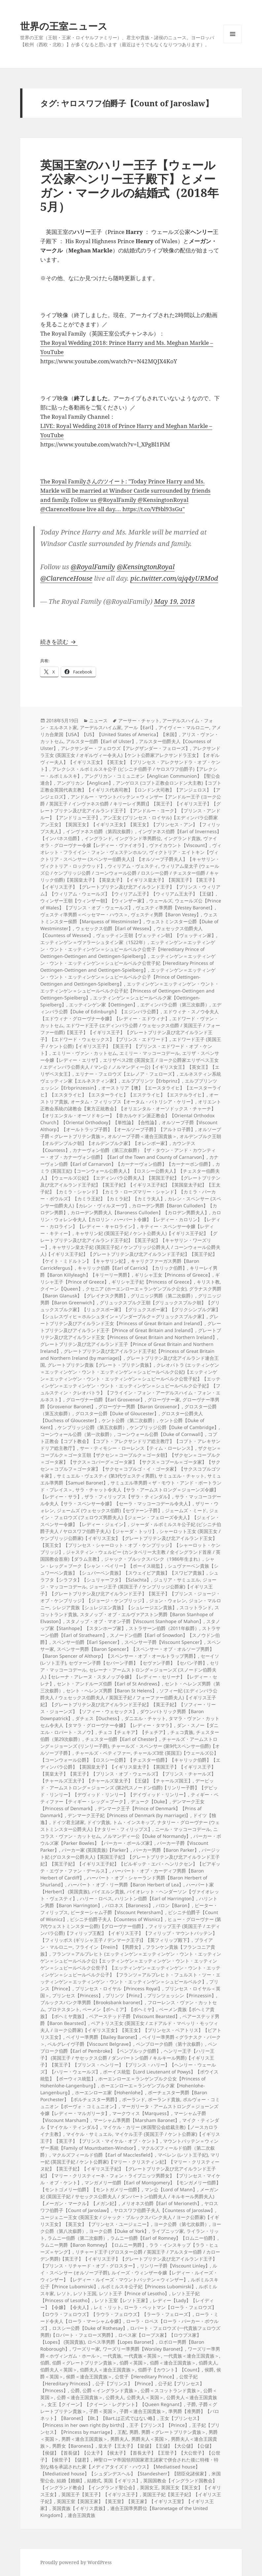  Describe the element at coordinates (142, 1136) in the screenshot. I see `オルソープ子爵＜連合王国貴族＞` at that location.